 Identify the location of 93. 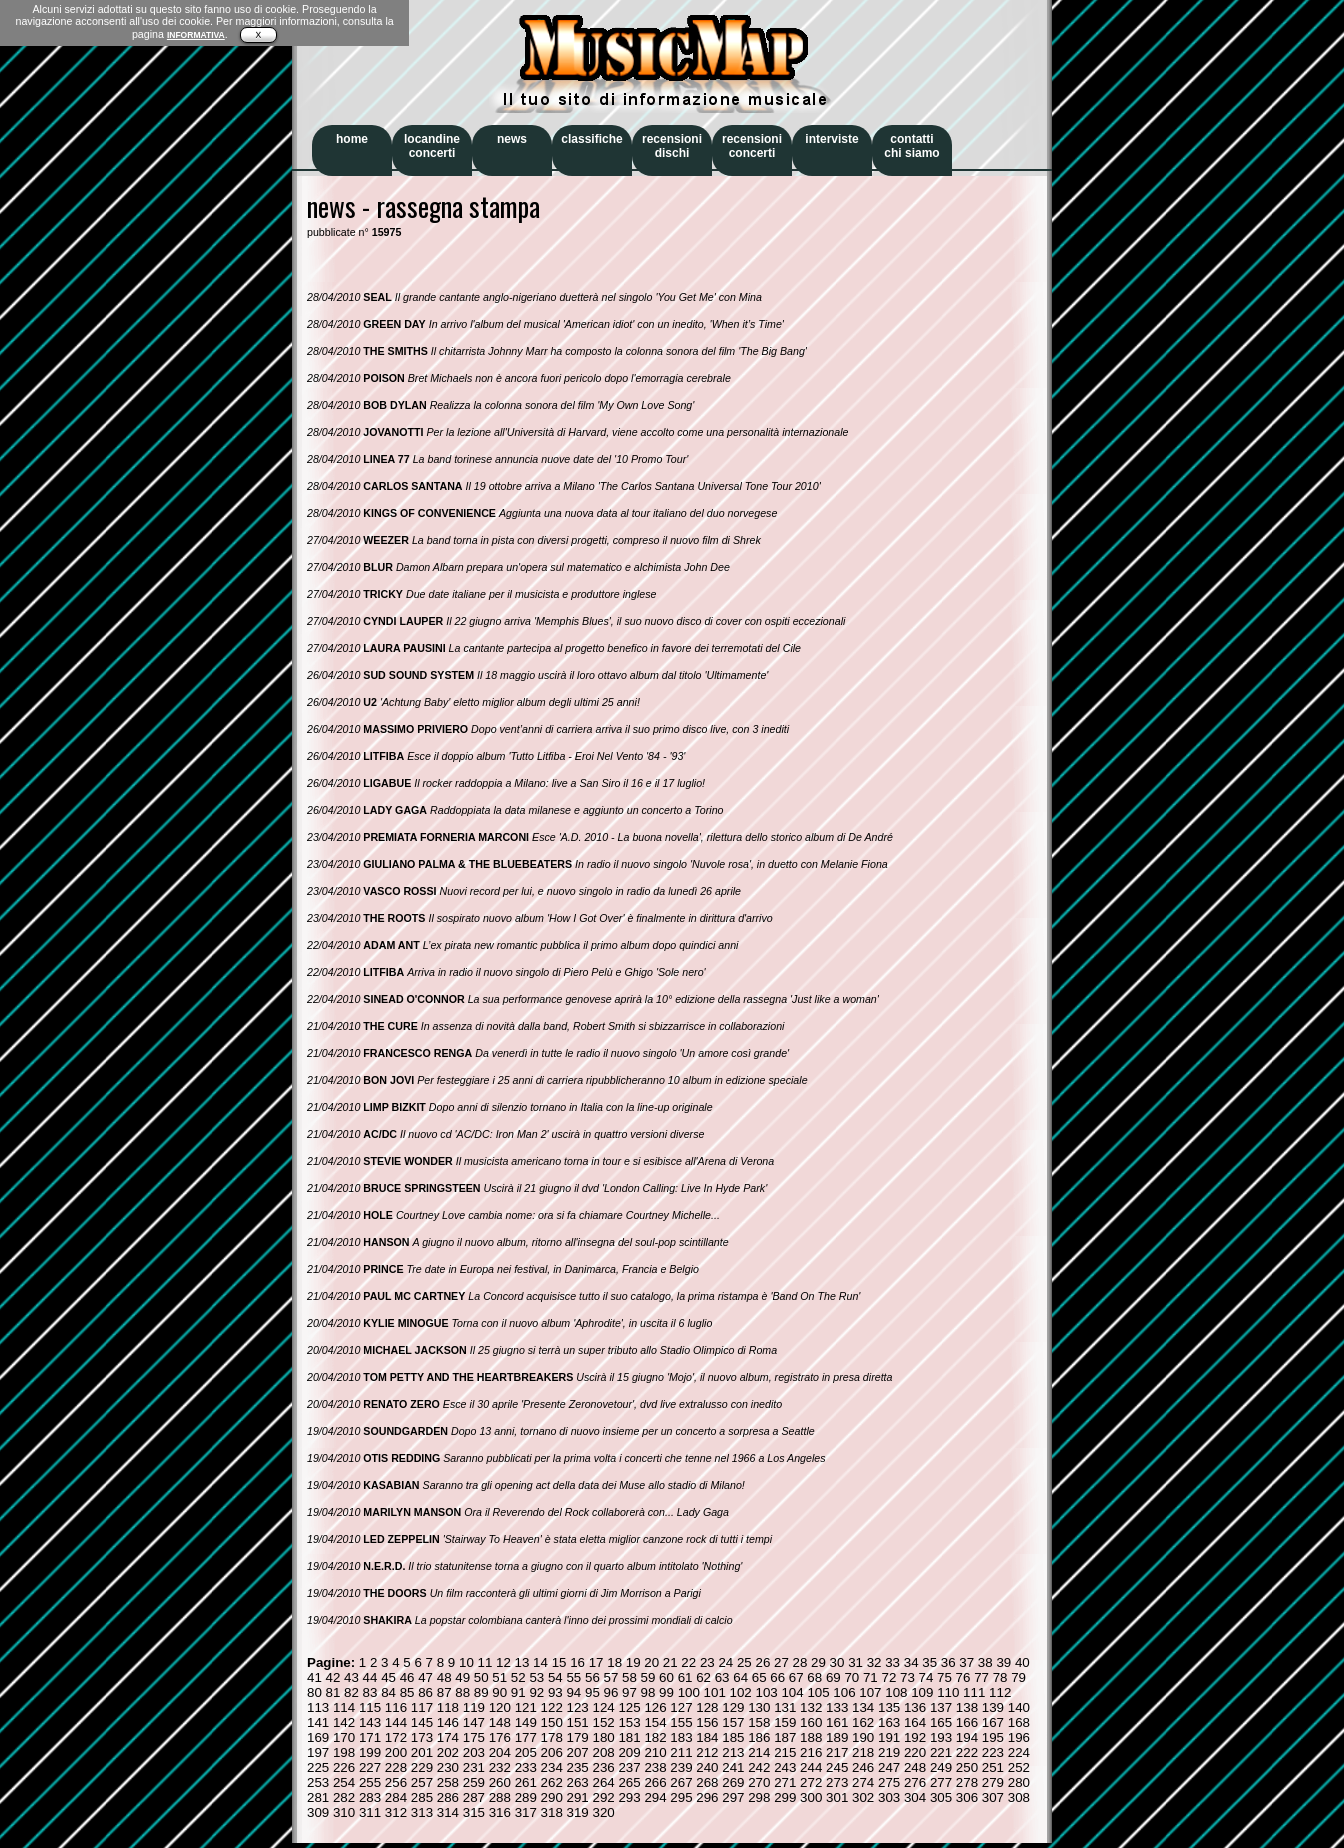
(555, 1692).